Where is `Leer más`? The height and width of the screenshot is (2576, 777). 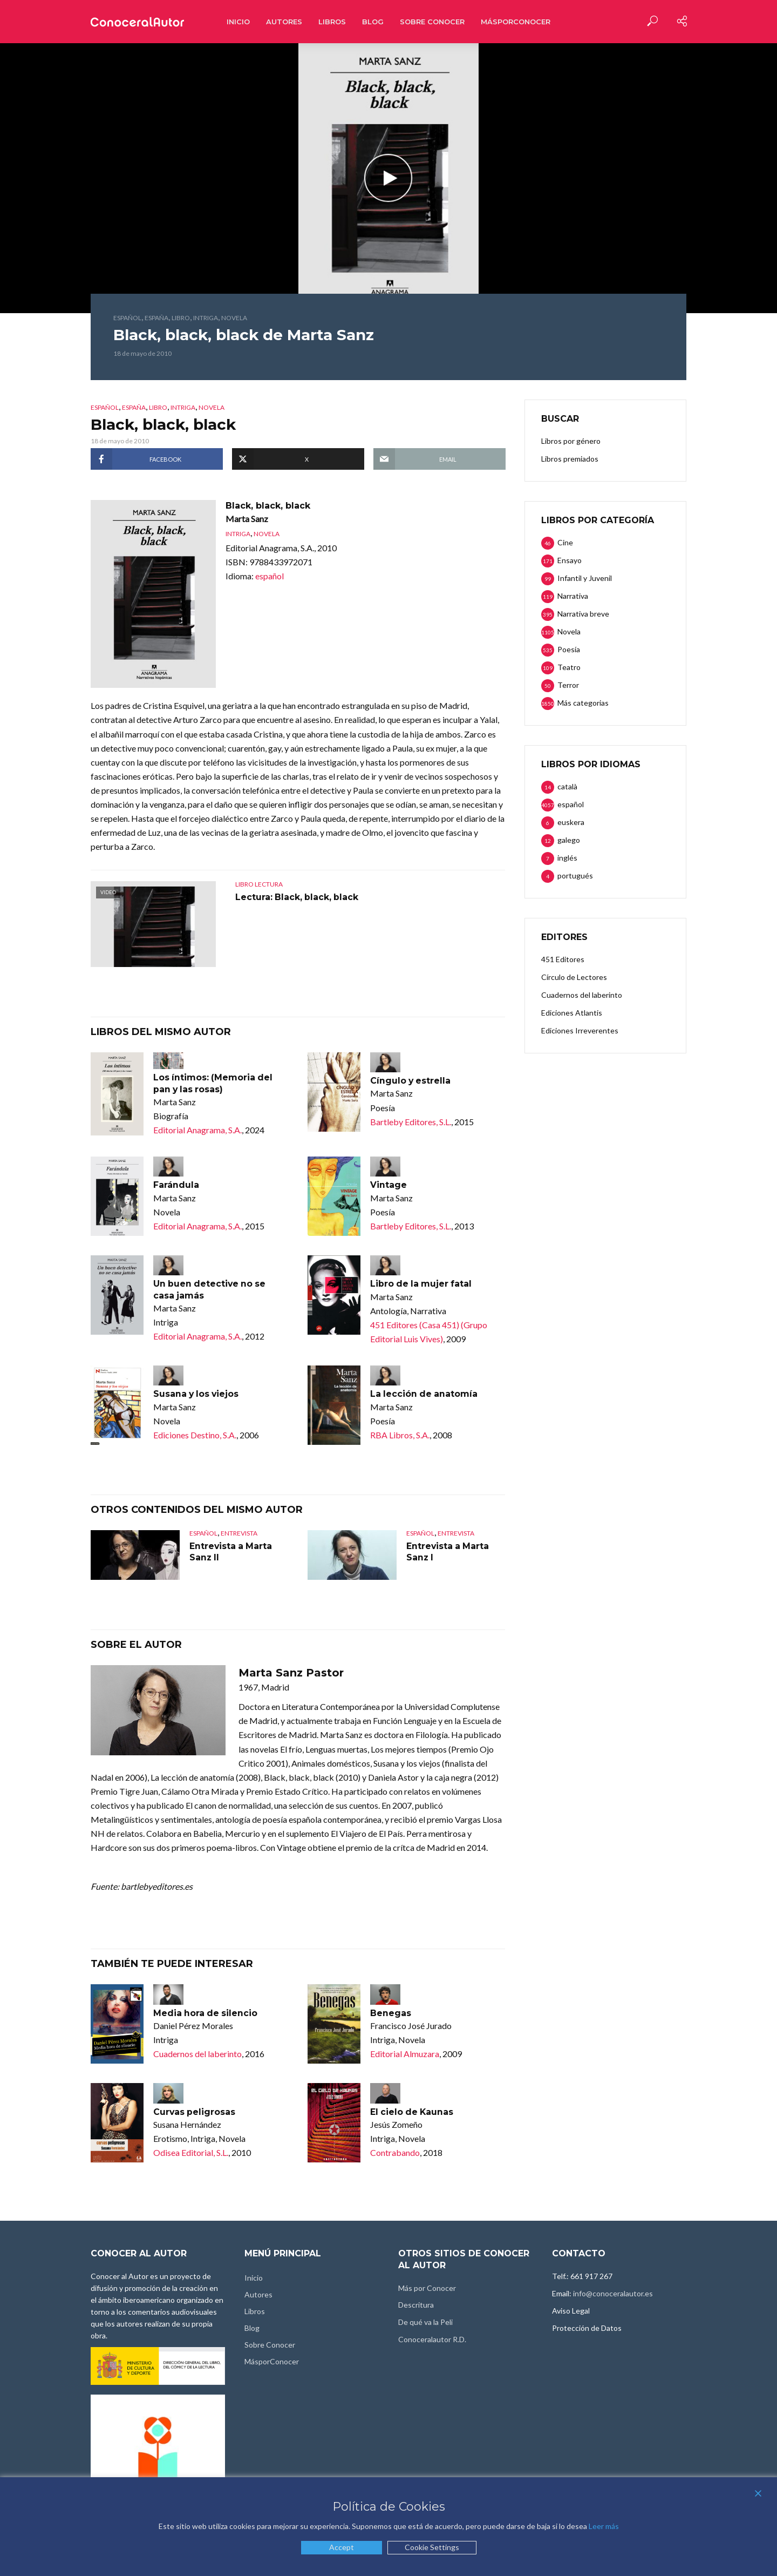
Leer más is located at coordinates (604, 2526).